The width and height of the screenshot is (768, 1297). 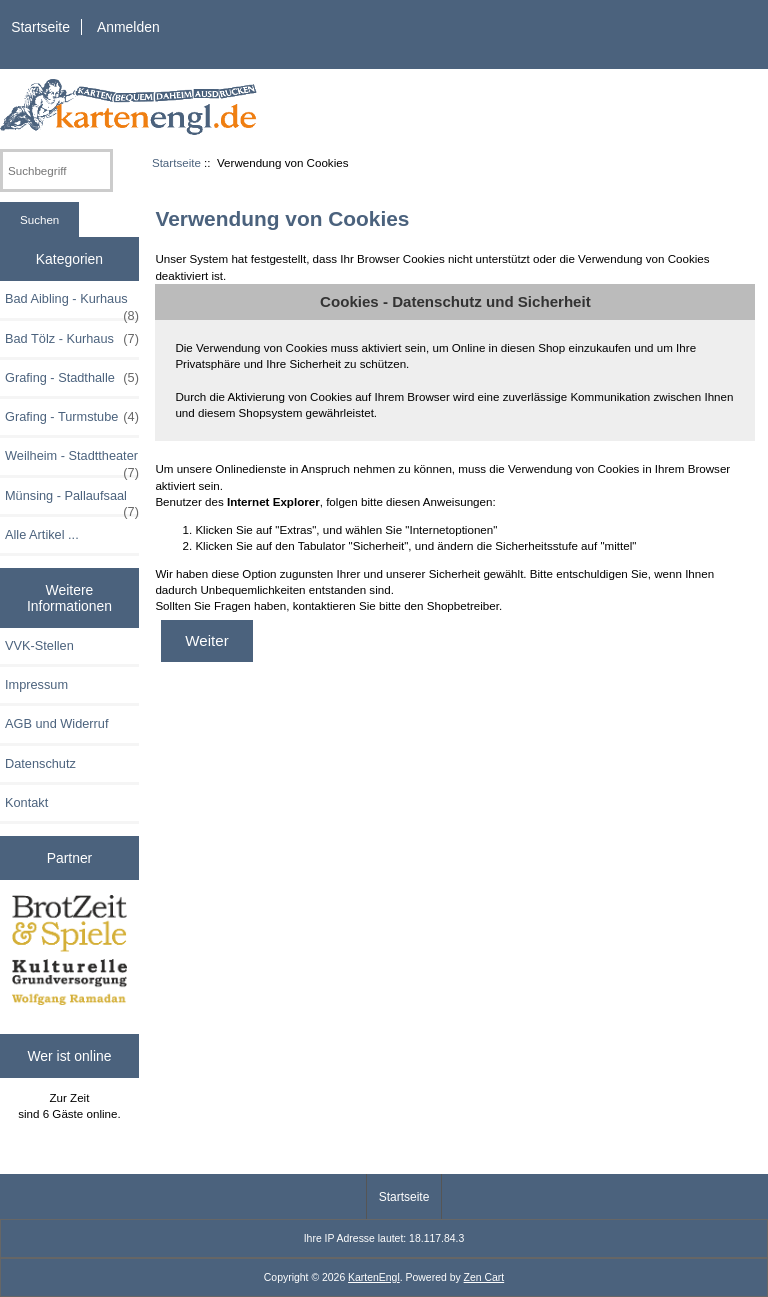 What do you see at coordinates (56, 723) in the screenshot?
I see `AGB und Widerruf` at bounding box center [56, 723].